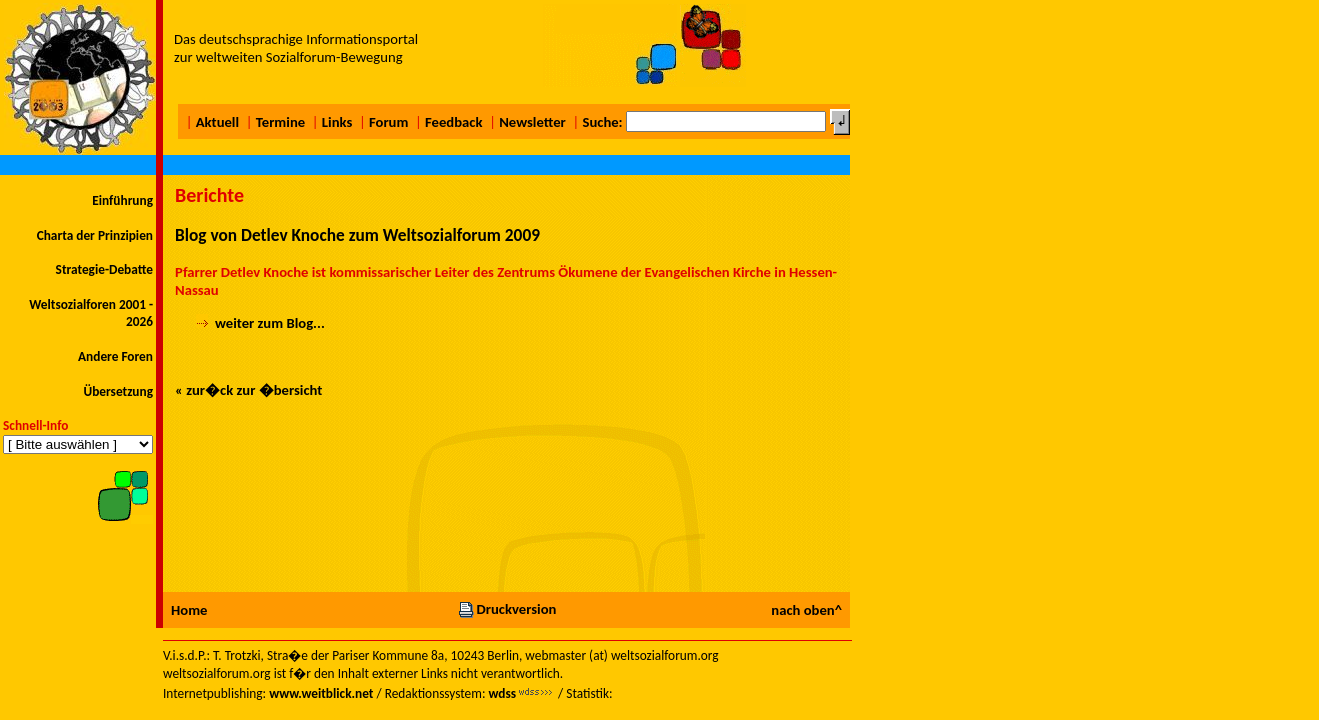  Describe the element at coordinates (122, 200) in the screenshot. I see `Einführung` at that location.